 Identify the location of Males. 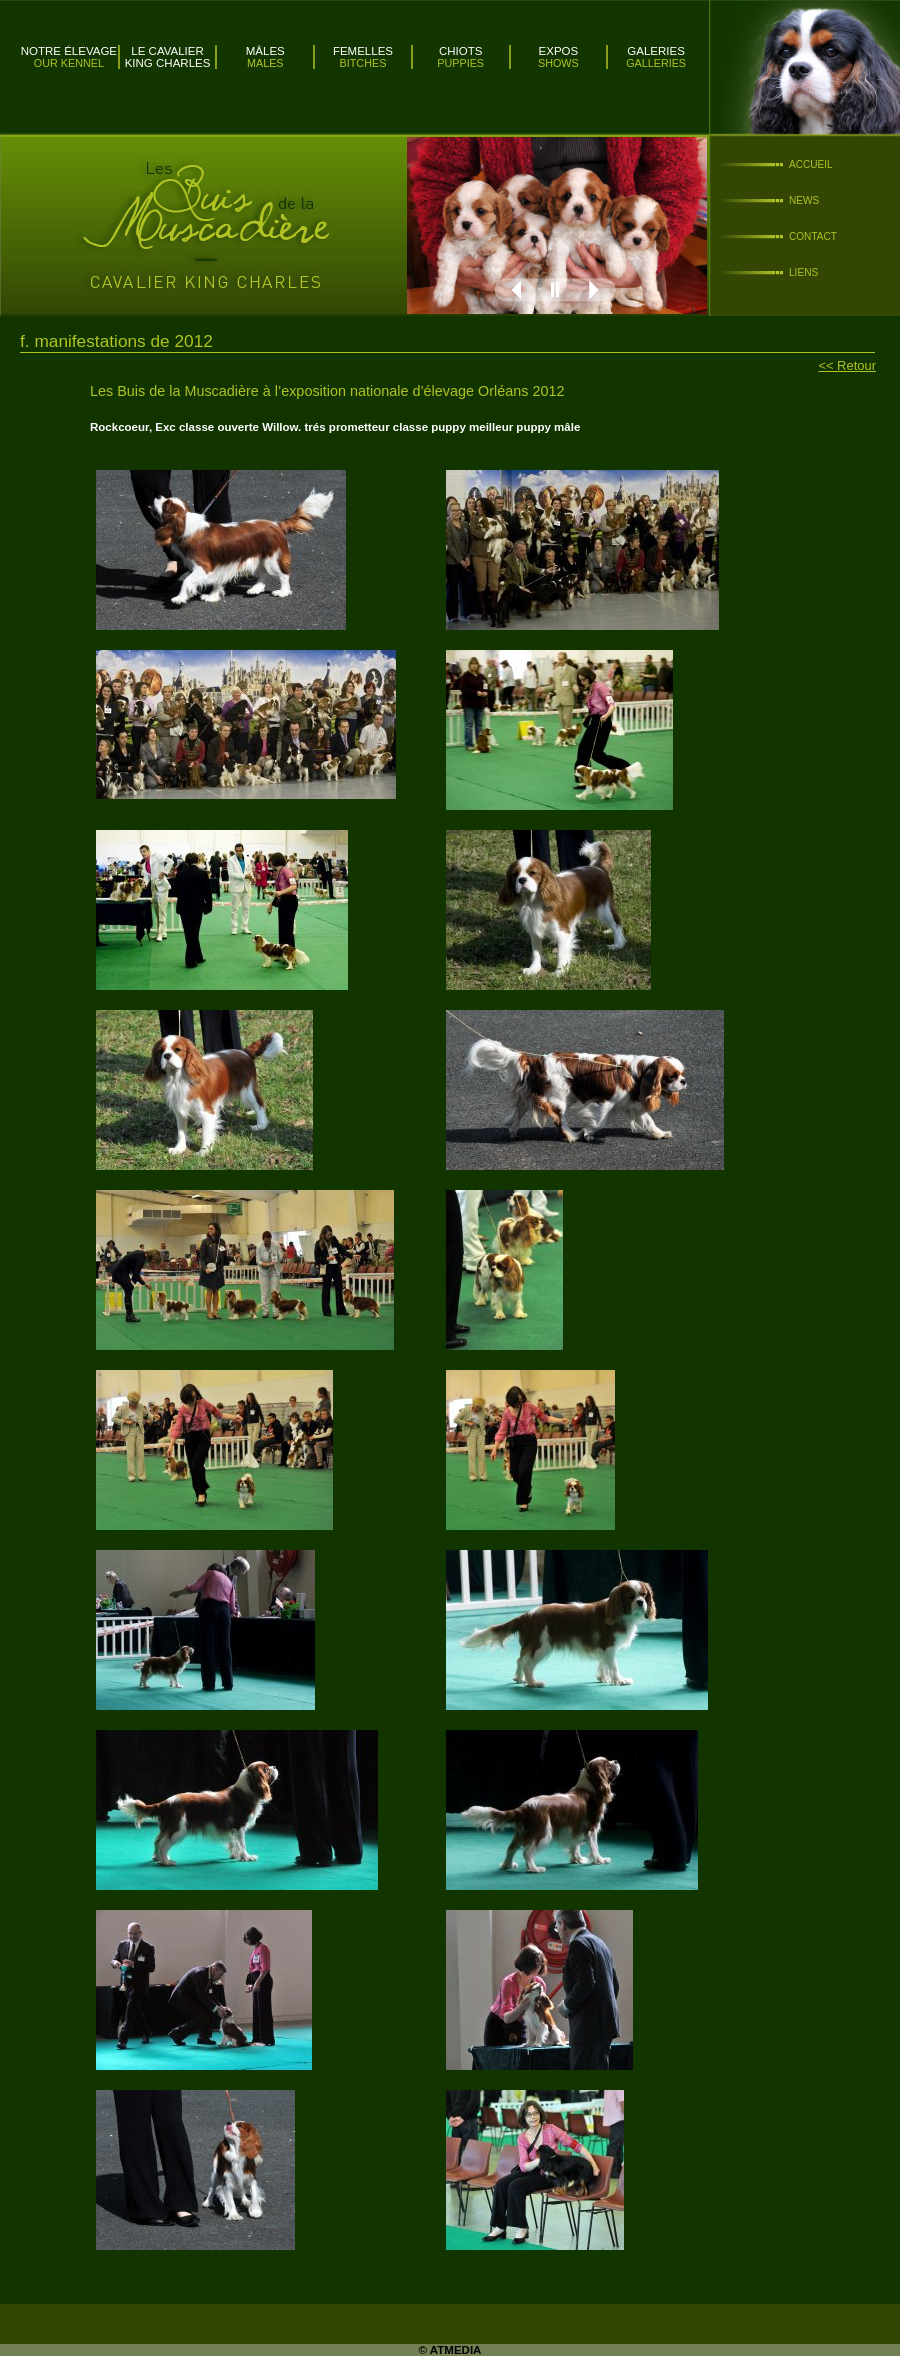
(265, 63).